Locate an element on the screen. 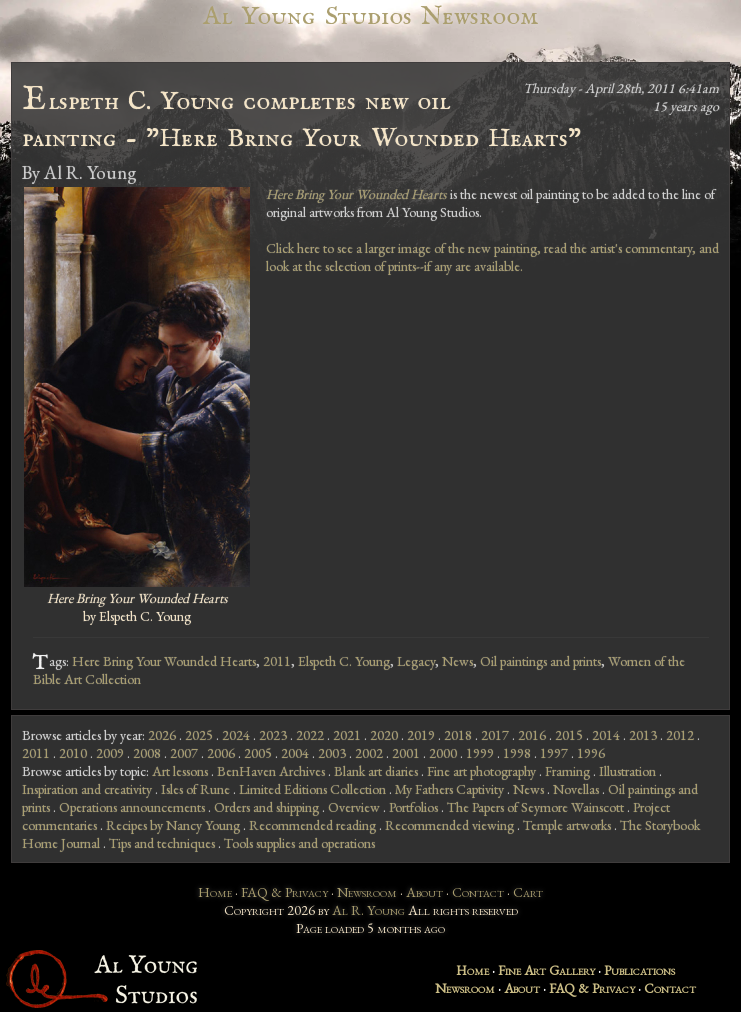  2011 is located at coordinates (277, 661).